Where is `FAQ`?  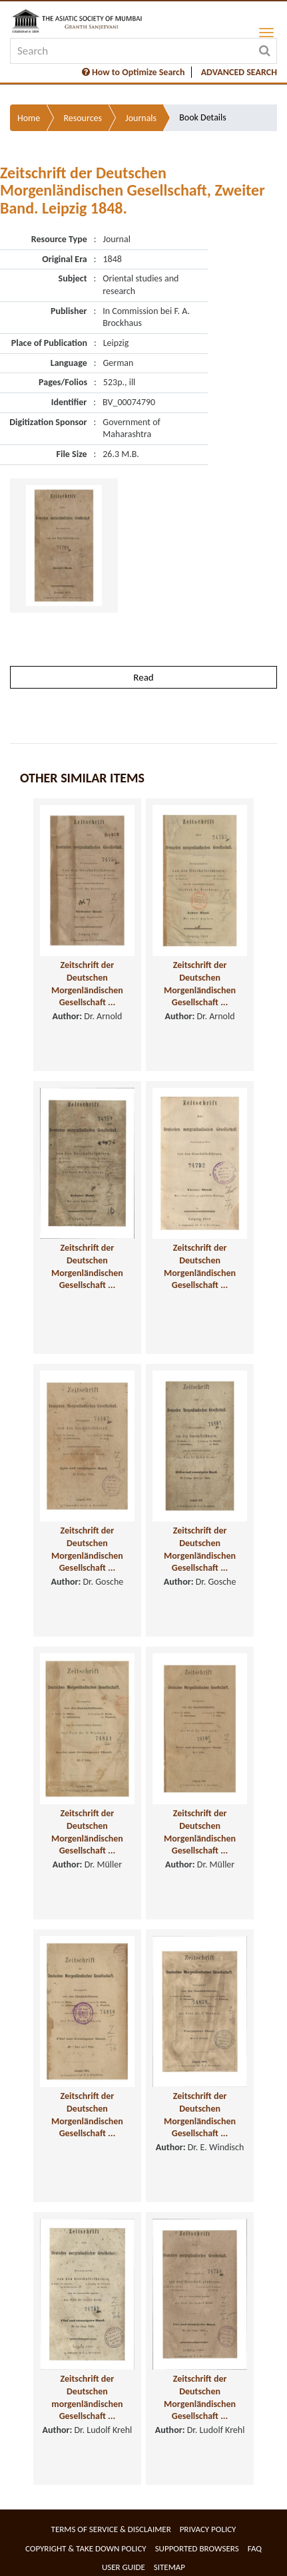 FAQ is located at coordinates (255, 2548).